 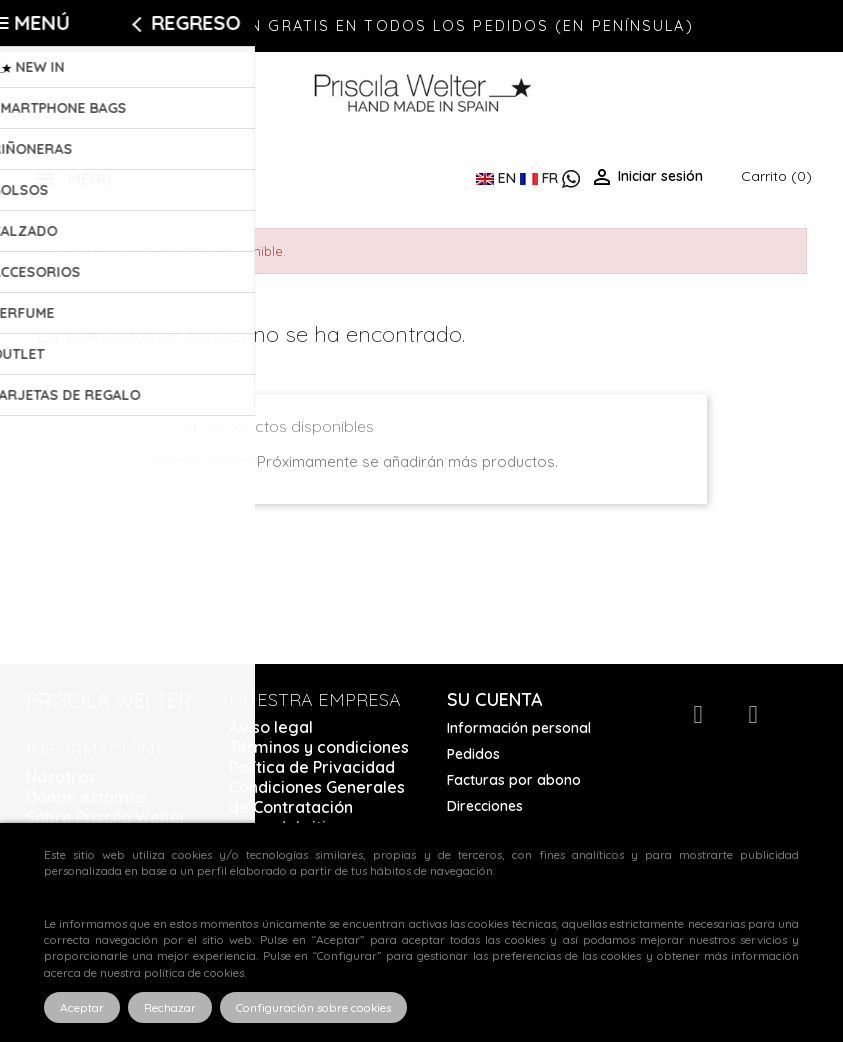 I want to click on FR, so click(x=541, y=178).